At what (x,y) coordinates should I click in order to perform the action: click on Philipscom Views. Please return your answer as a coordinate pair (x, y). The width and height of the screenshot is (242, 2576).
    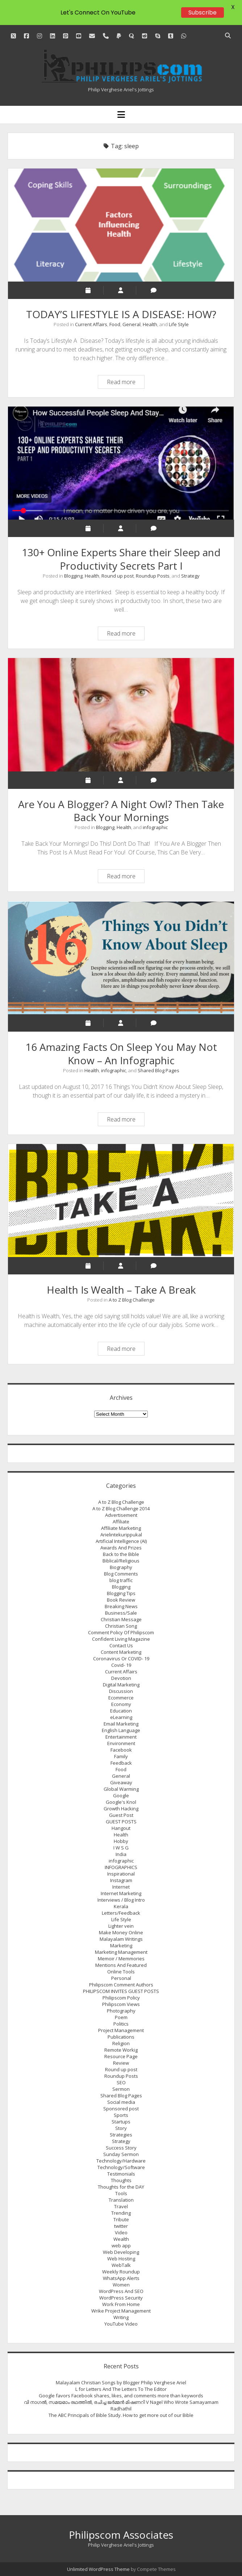
    Looking at the image, I should click on (121, 2004).